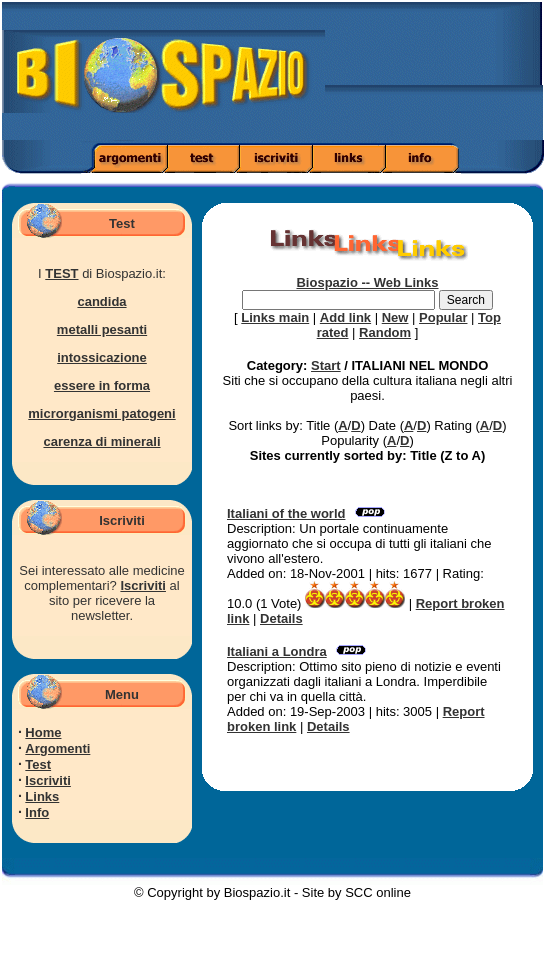 The width and height of the screenshot is (545, 960). Describe the element at coordinates (367, 282) in the screenshot. I see `Biospazio -- Web Links` at that location.